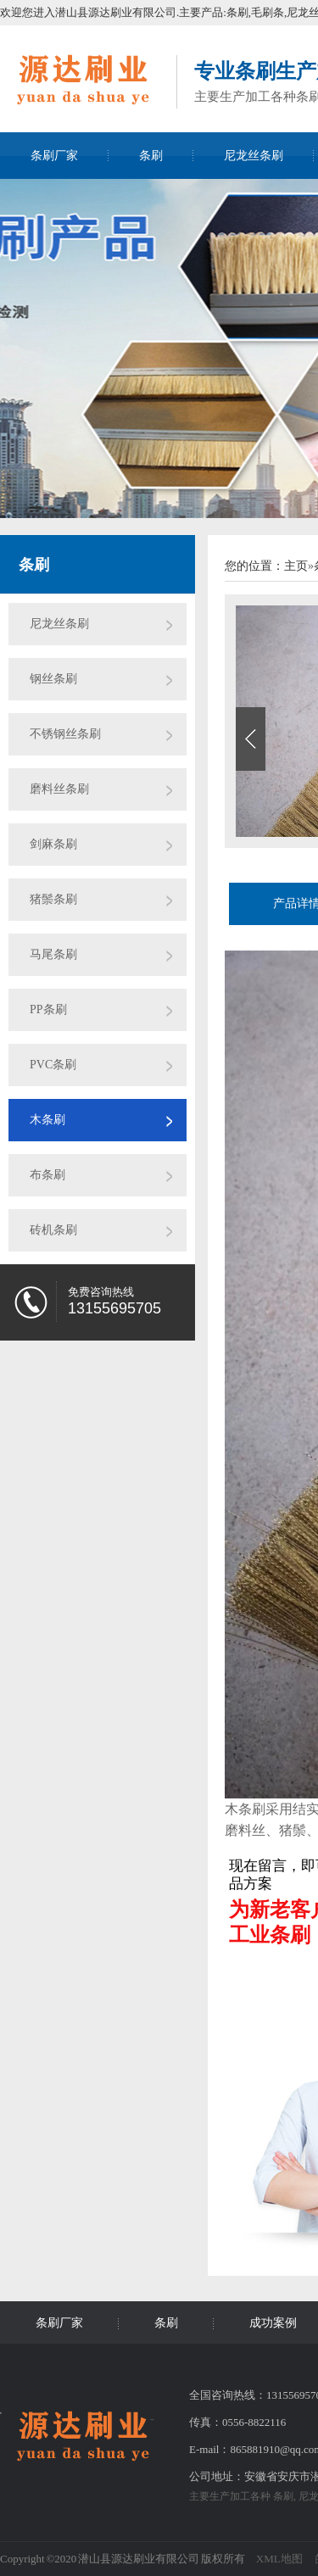 The height and width of the screenshot is (2576, 318). Describe the element at coordinates (59, 789) in the screenshot. I see `磨料丝条刷` at that location.